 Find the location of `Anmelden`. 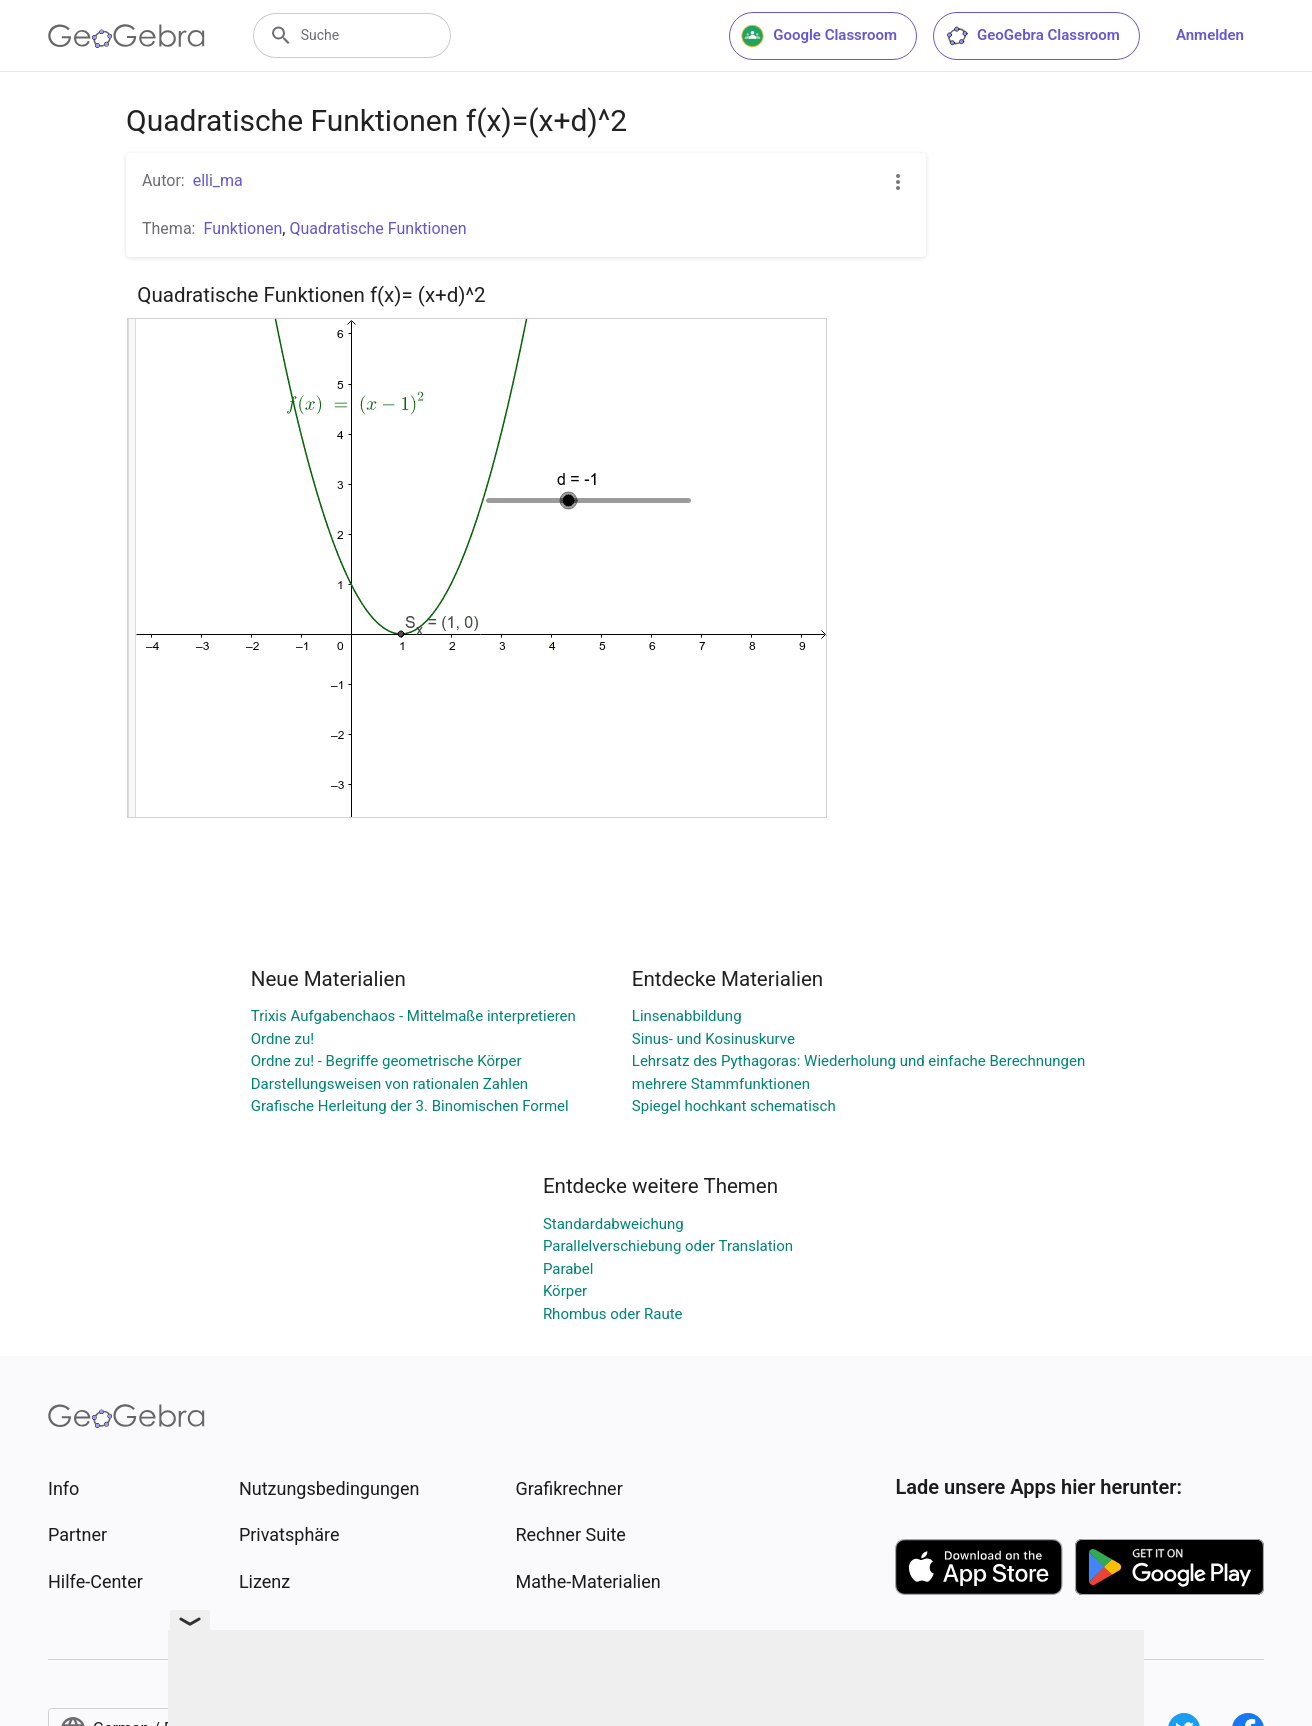

Anmelden is located at coordinates (1210, 35).